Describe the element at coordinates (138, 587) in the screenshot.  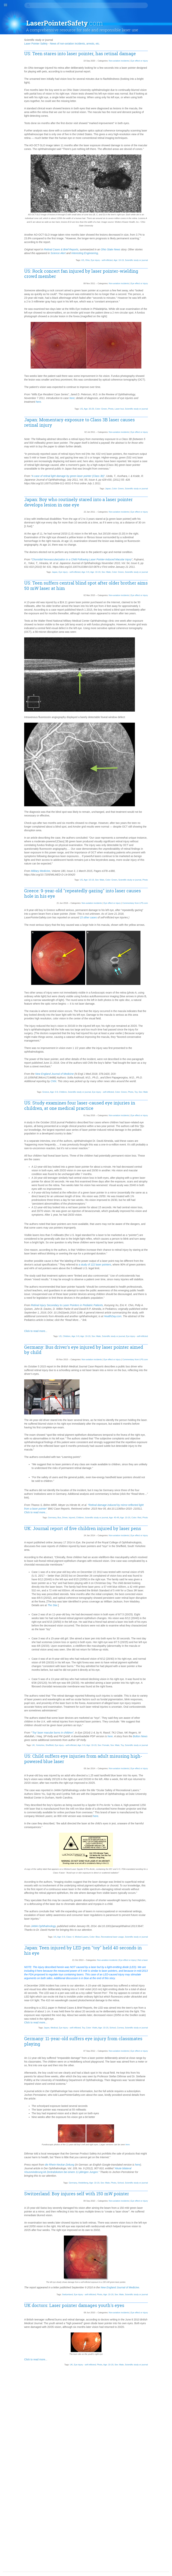
I see `Reno` at that location.